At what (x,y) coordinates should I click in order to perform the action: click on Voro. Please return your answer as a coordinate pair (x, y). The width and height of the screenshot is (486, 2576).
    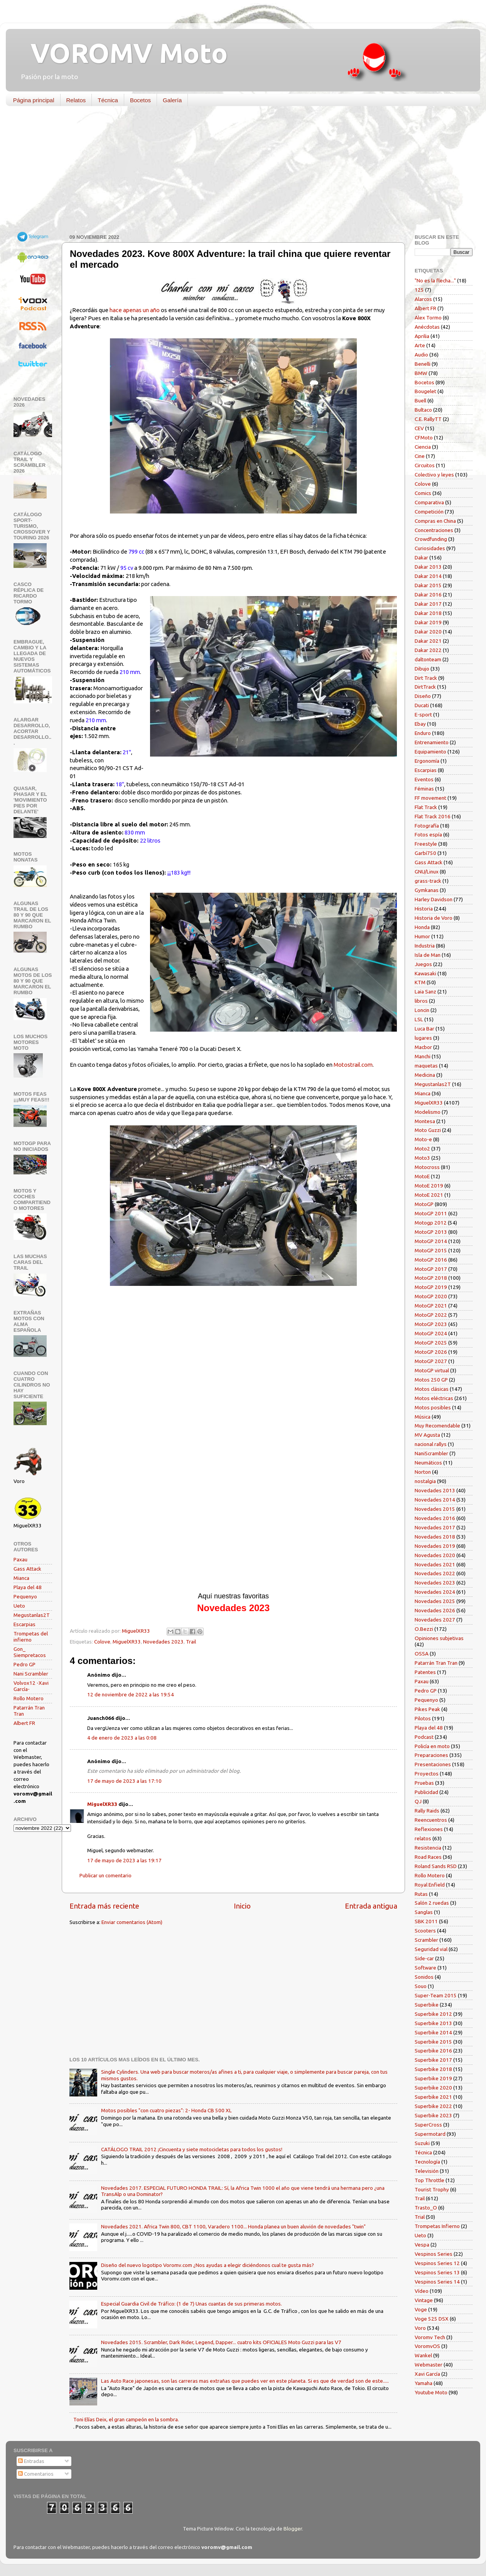
    Looking at the image, I should click on (420, 2328).